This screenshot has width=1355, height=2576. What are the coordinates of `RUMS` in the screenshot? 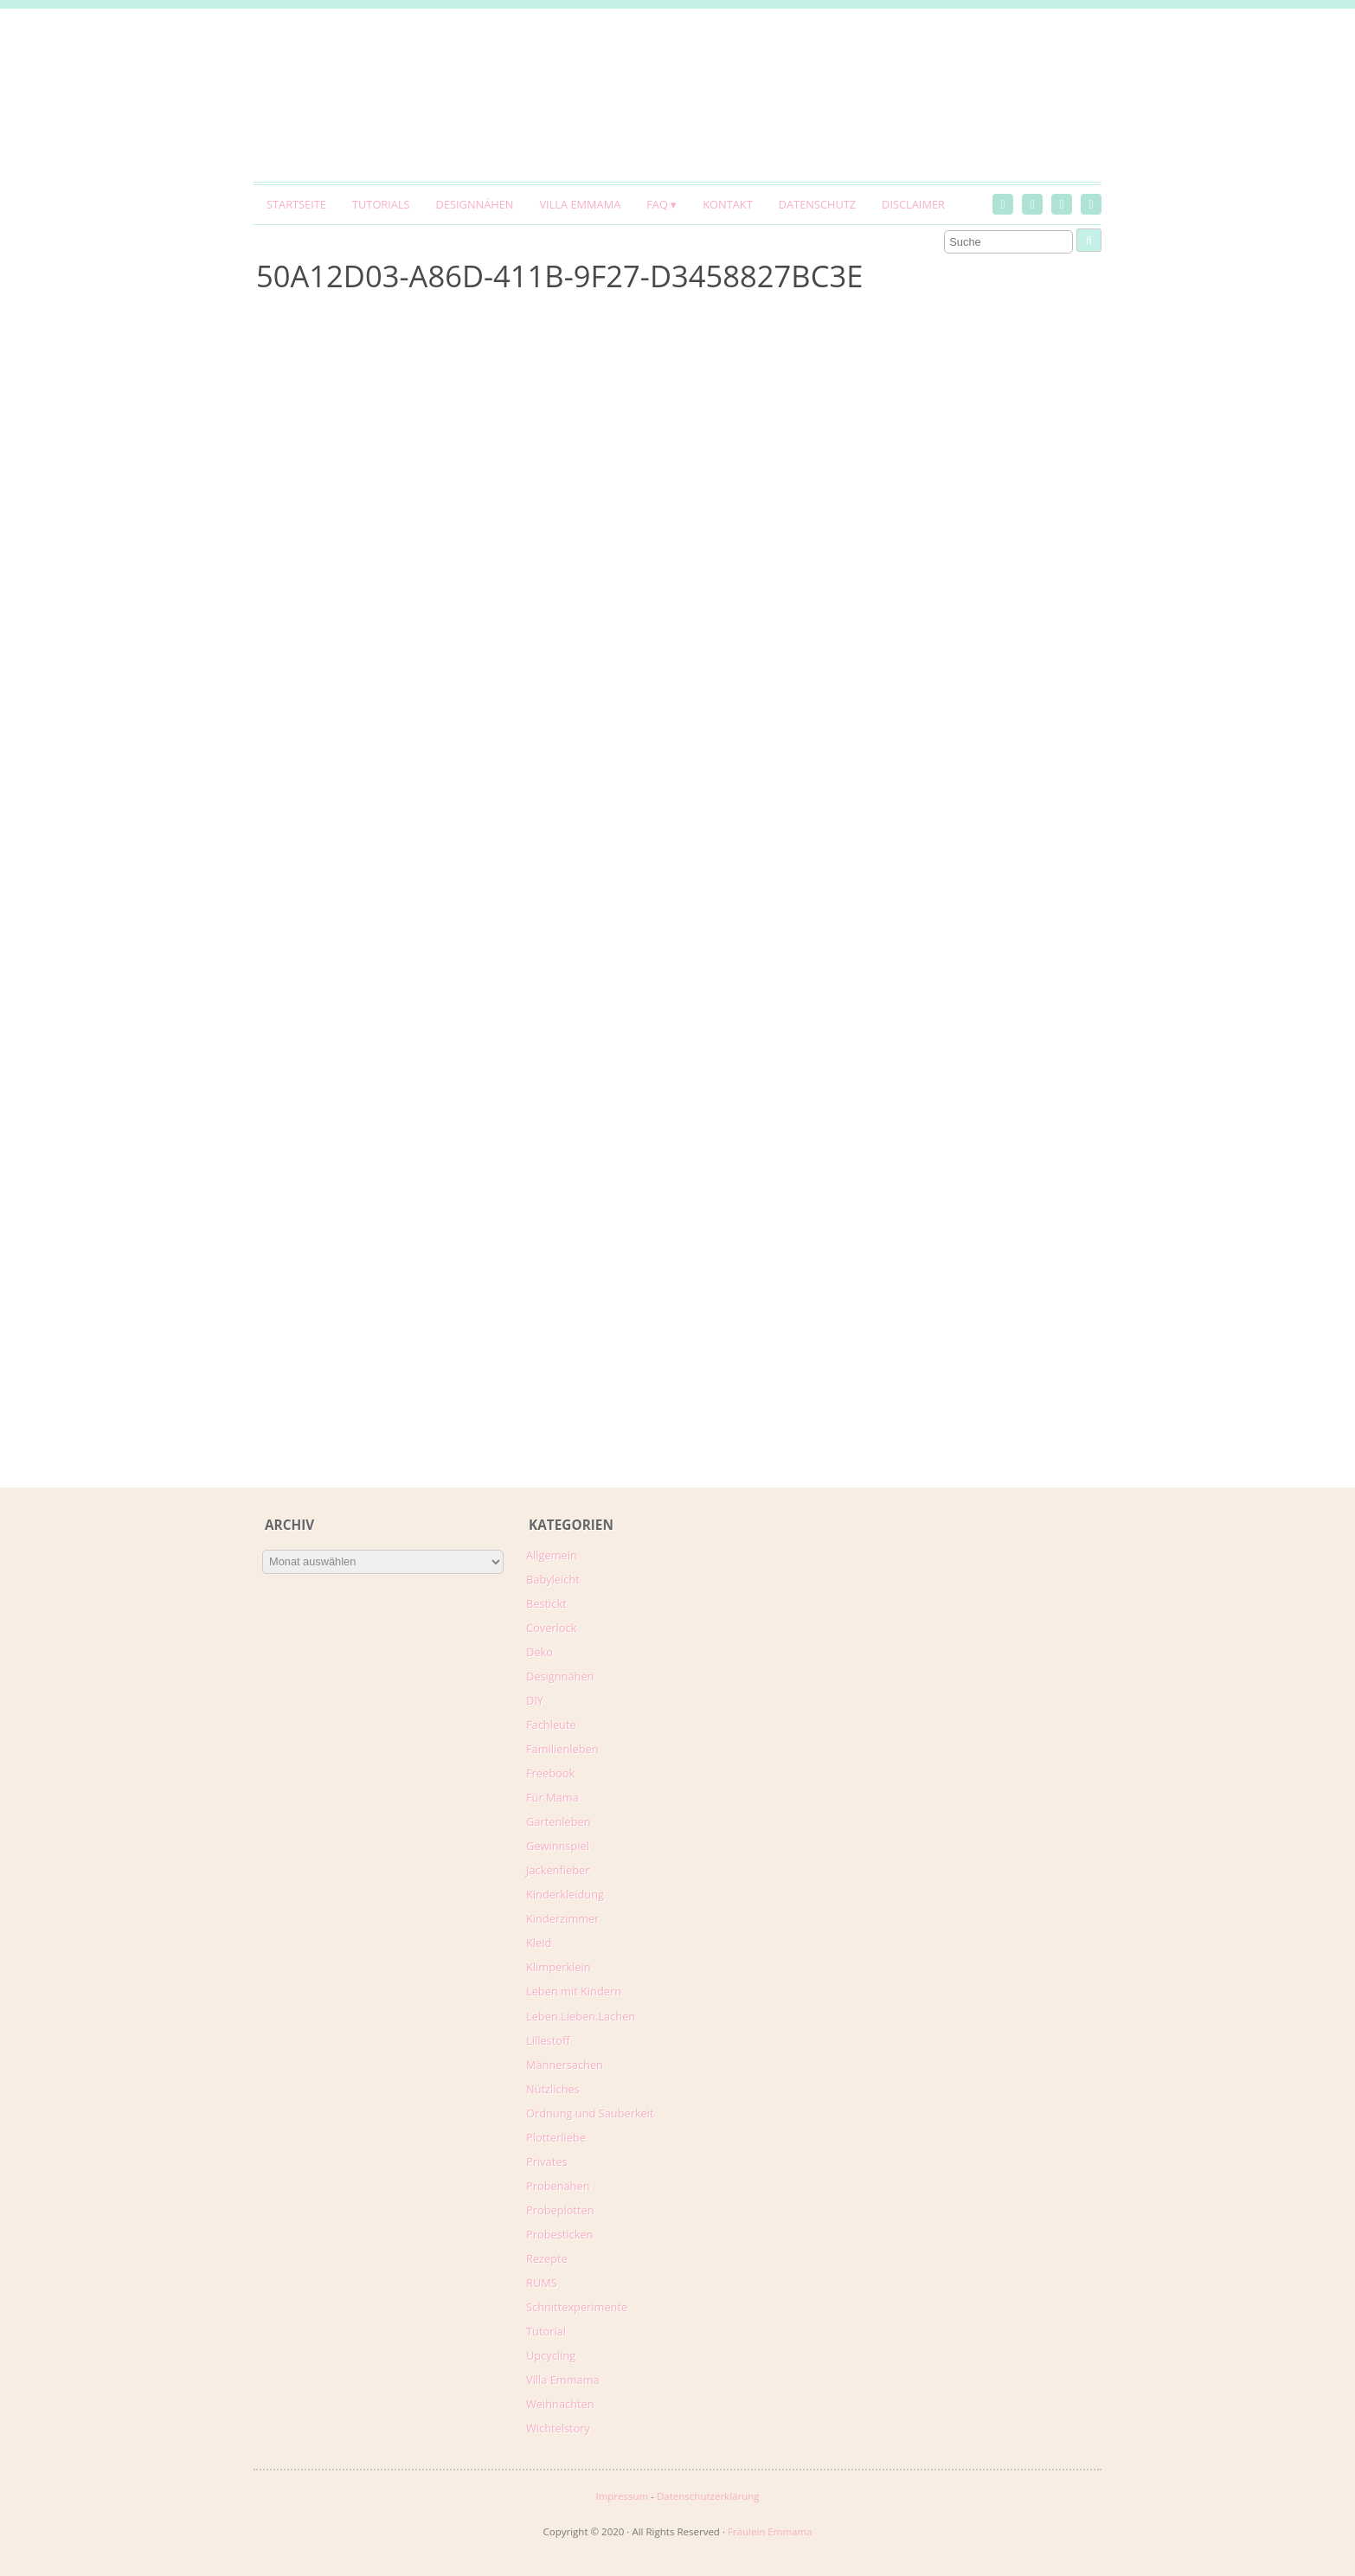 It's located at (541, 2282).